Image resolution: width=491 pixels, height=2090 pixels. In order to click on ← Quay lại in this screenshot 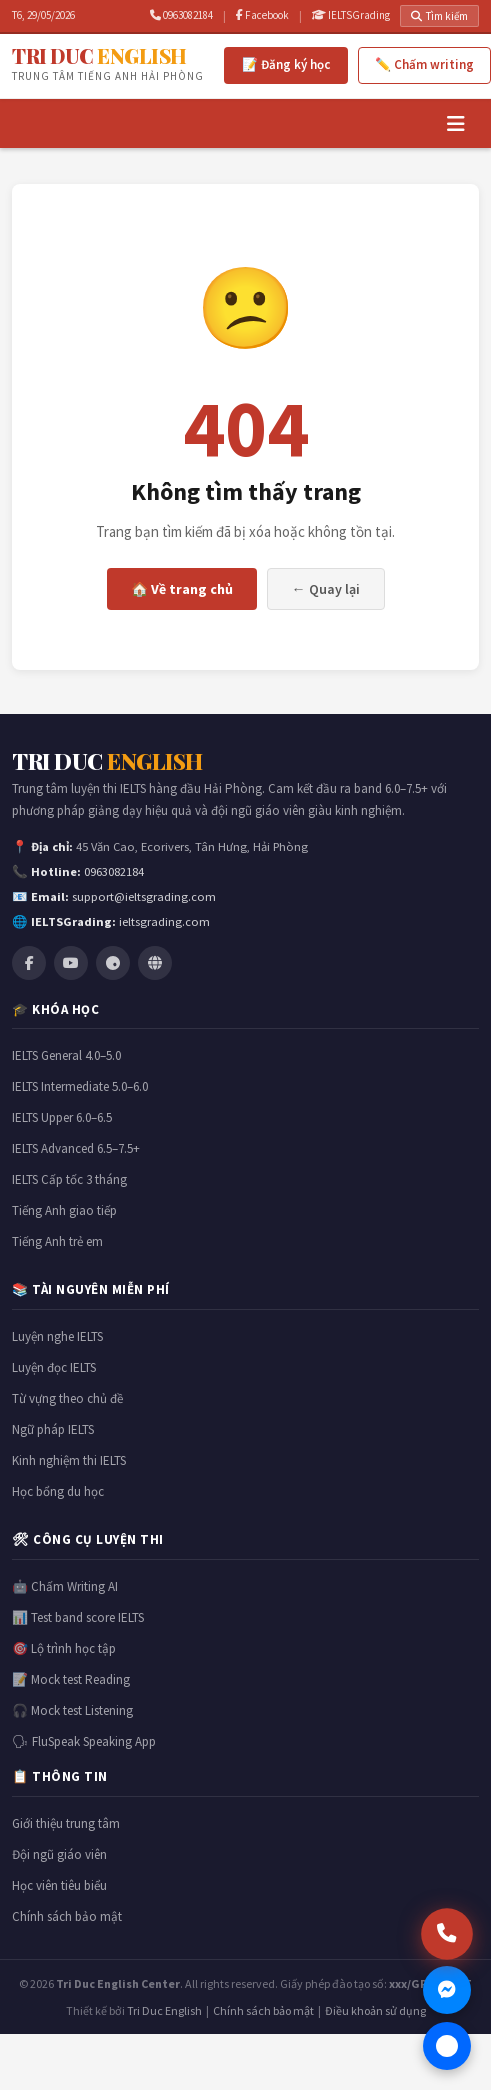, I will do `click(326, 589)`.